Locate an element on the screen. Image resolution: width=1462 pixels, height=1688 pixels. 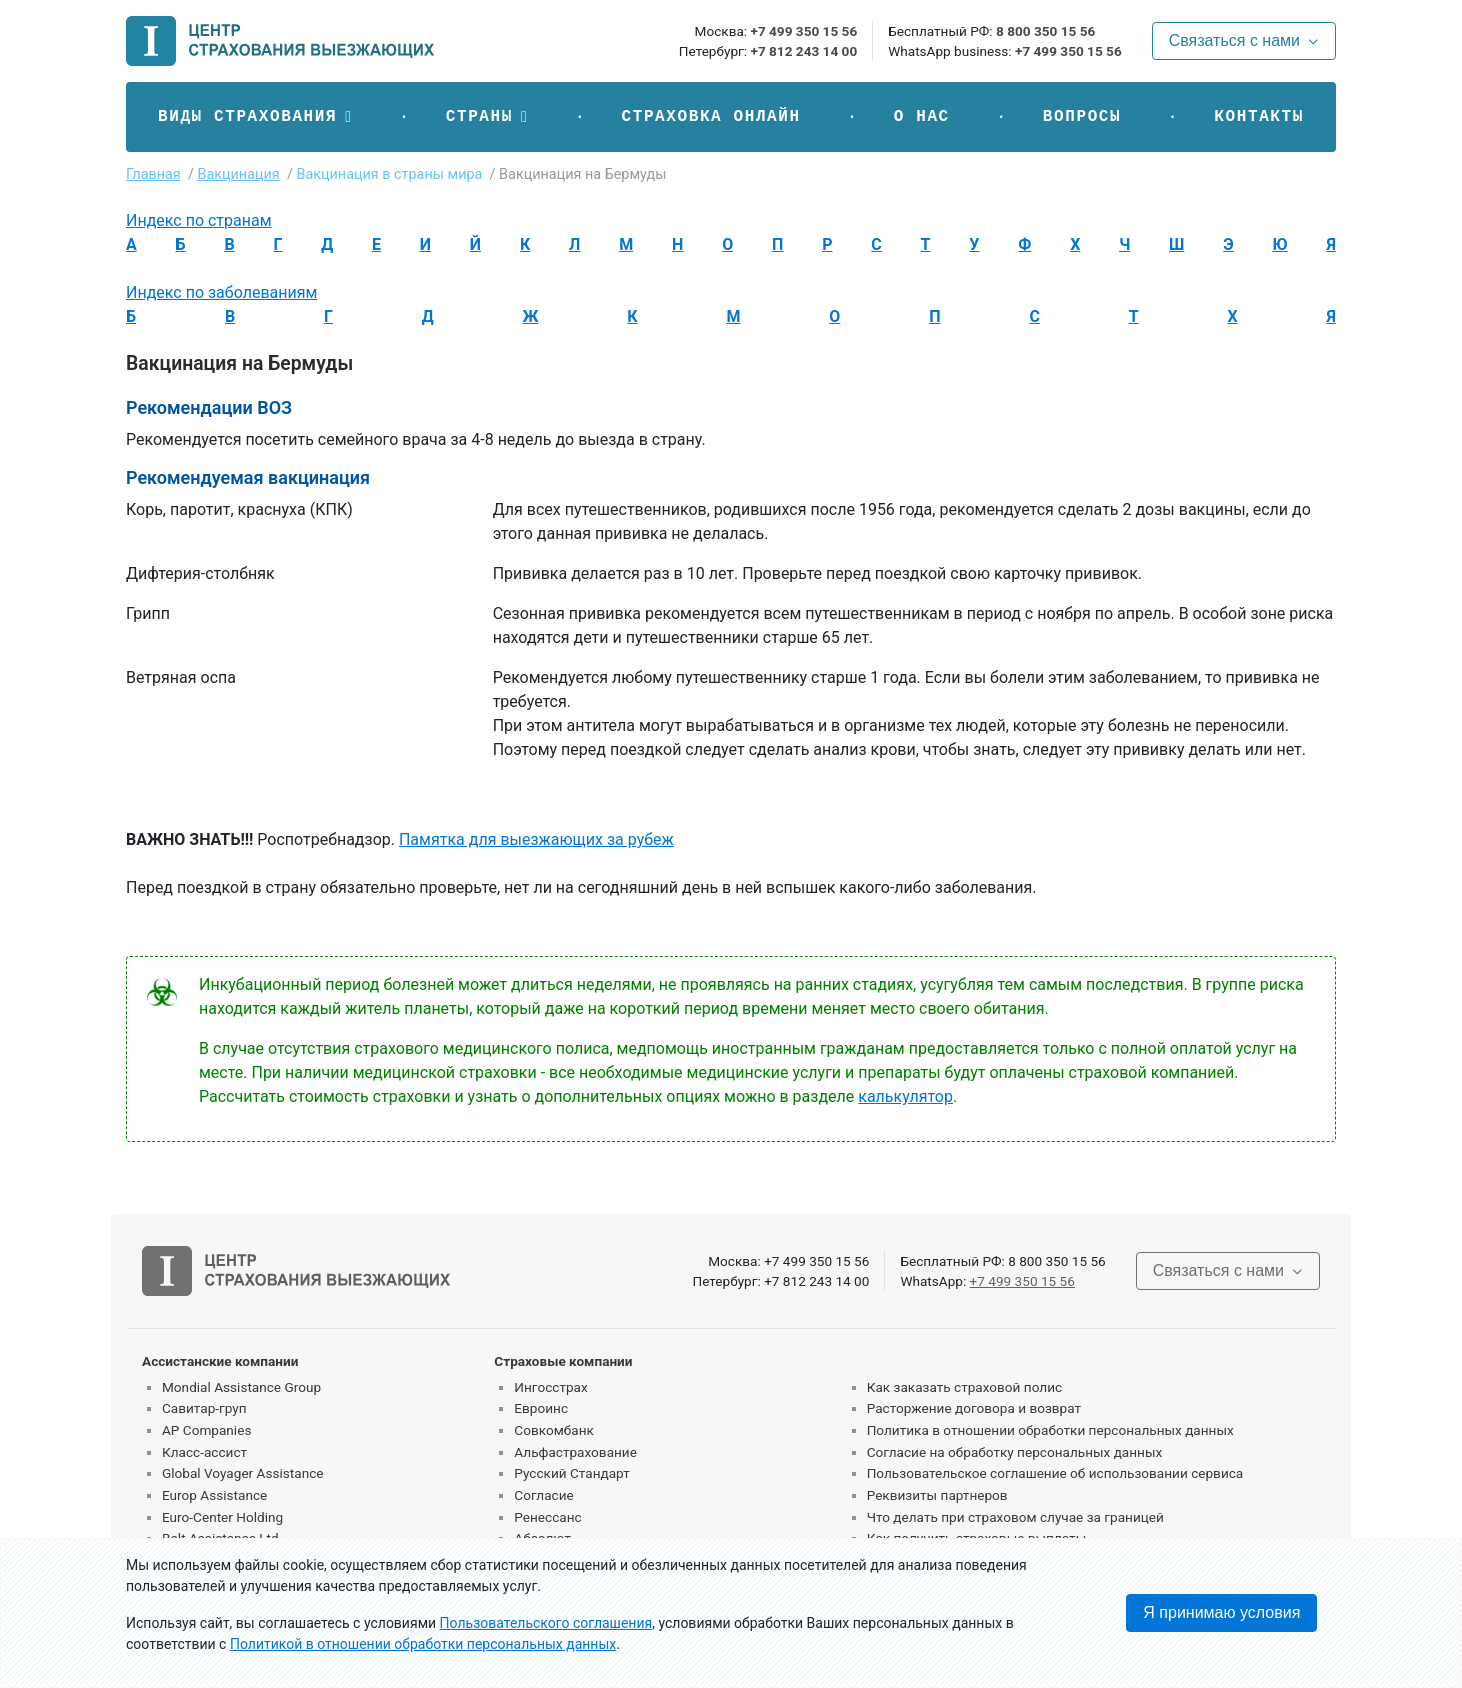
Вопросы is located at coordinates (1082, 117).